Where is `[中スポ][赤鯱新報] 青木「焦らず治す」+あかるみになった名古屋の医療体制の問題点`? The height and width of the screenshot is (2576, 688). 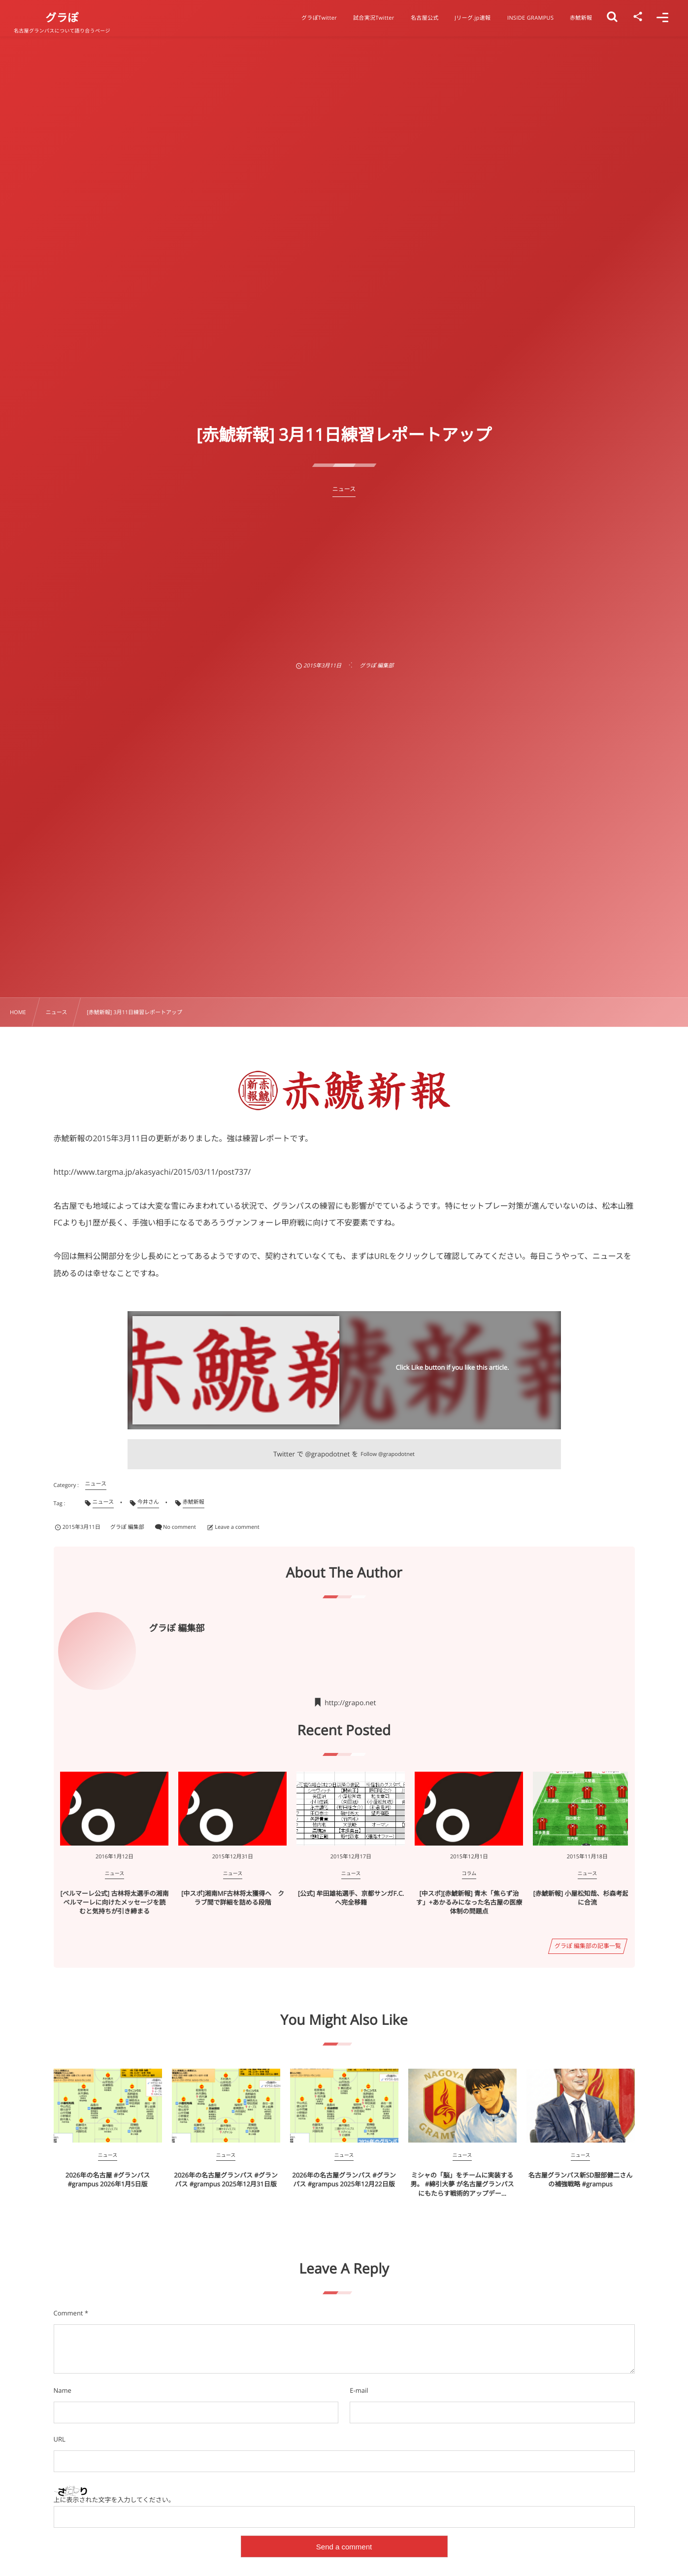
[中スポ][赤鯱新報] 青木「焦らず治す」+あかるみになった名古屋の医療体制の問題点 is located at coordinates (469, 1902).